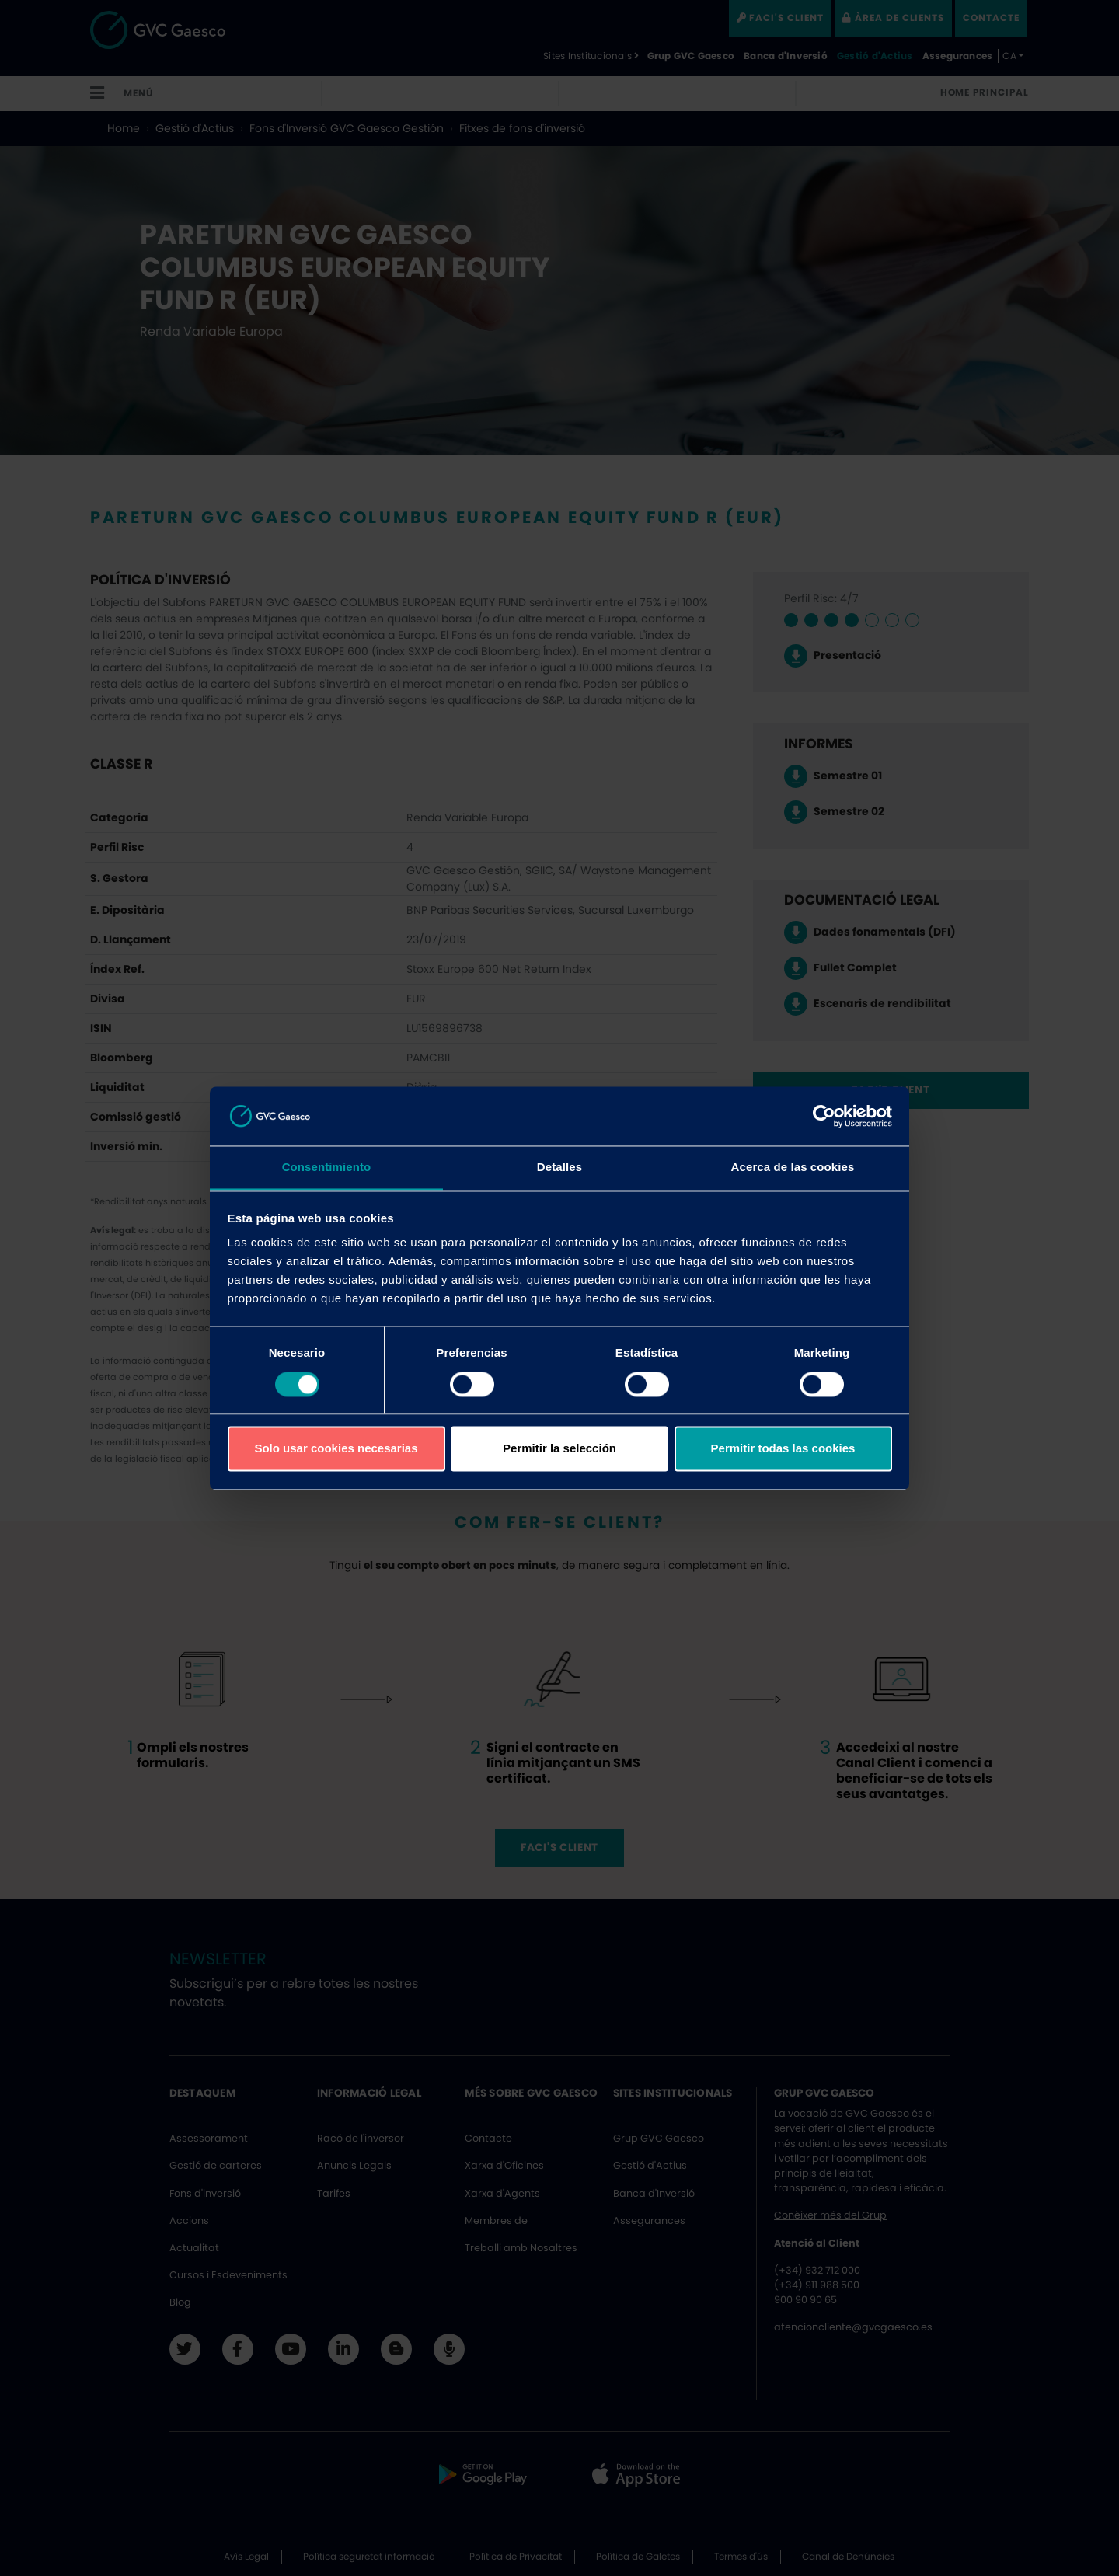 The image size is (1119, 2576). What do you see at coordinates (559, 1167) in the screenshot?
I see `Detalles [tab]` at bounding box center [559, 1167].